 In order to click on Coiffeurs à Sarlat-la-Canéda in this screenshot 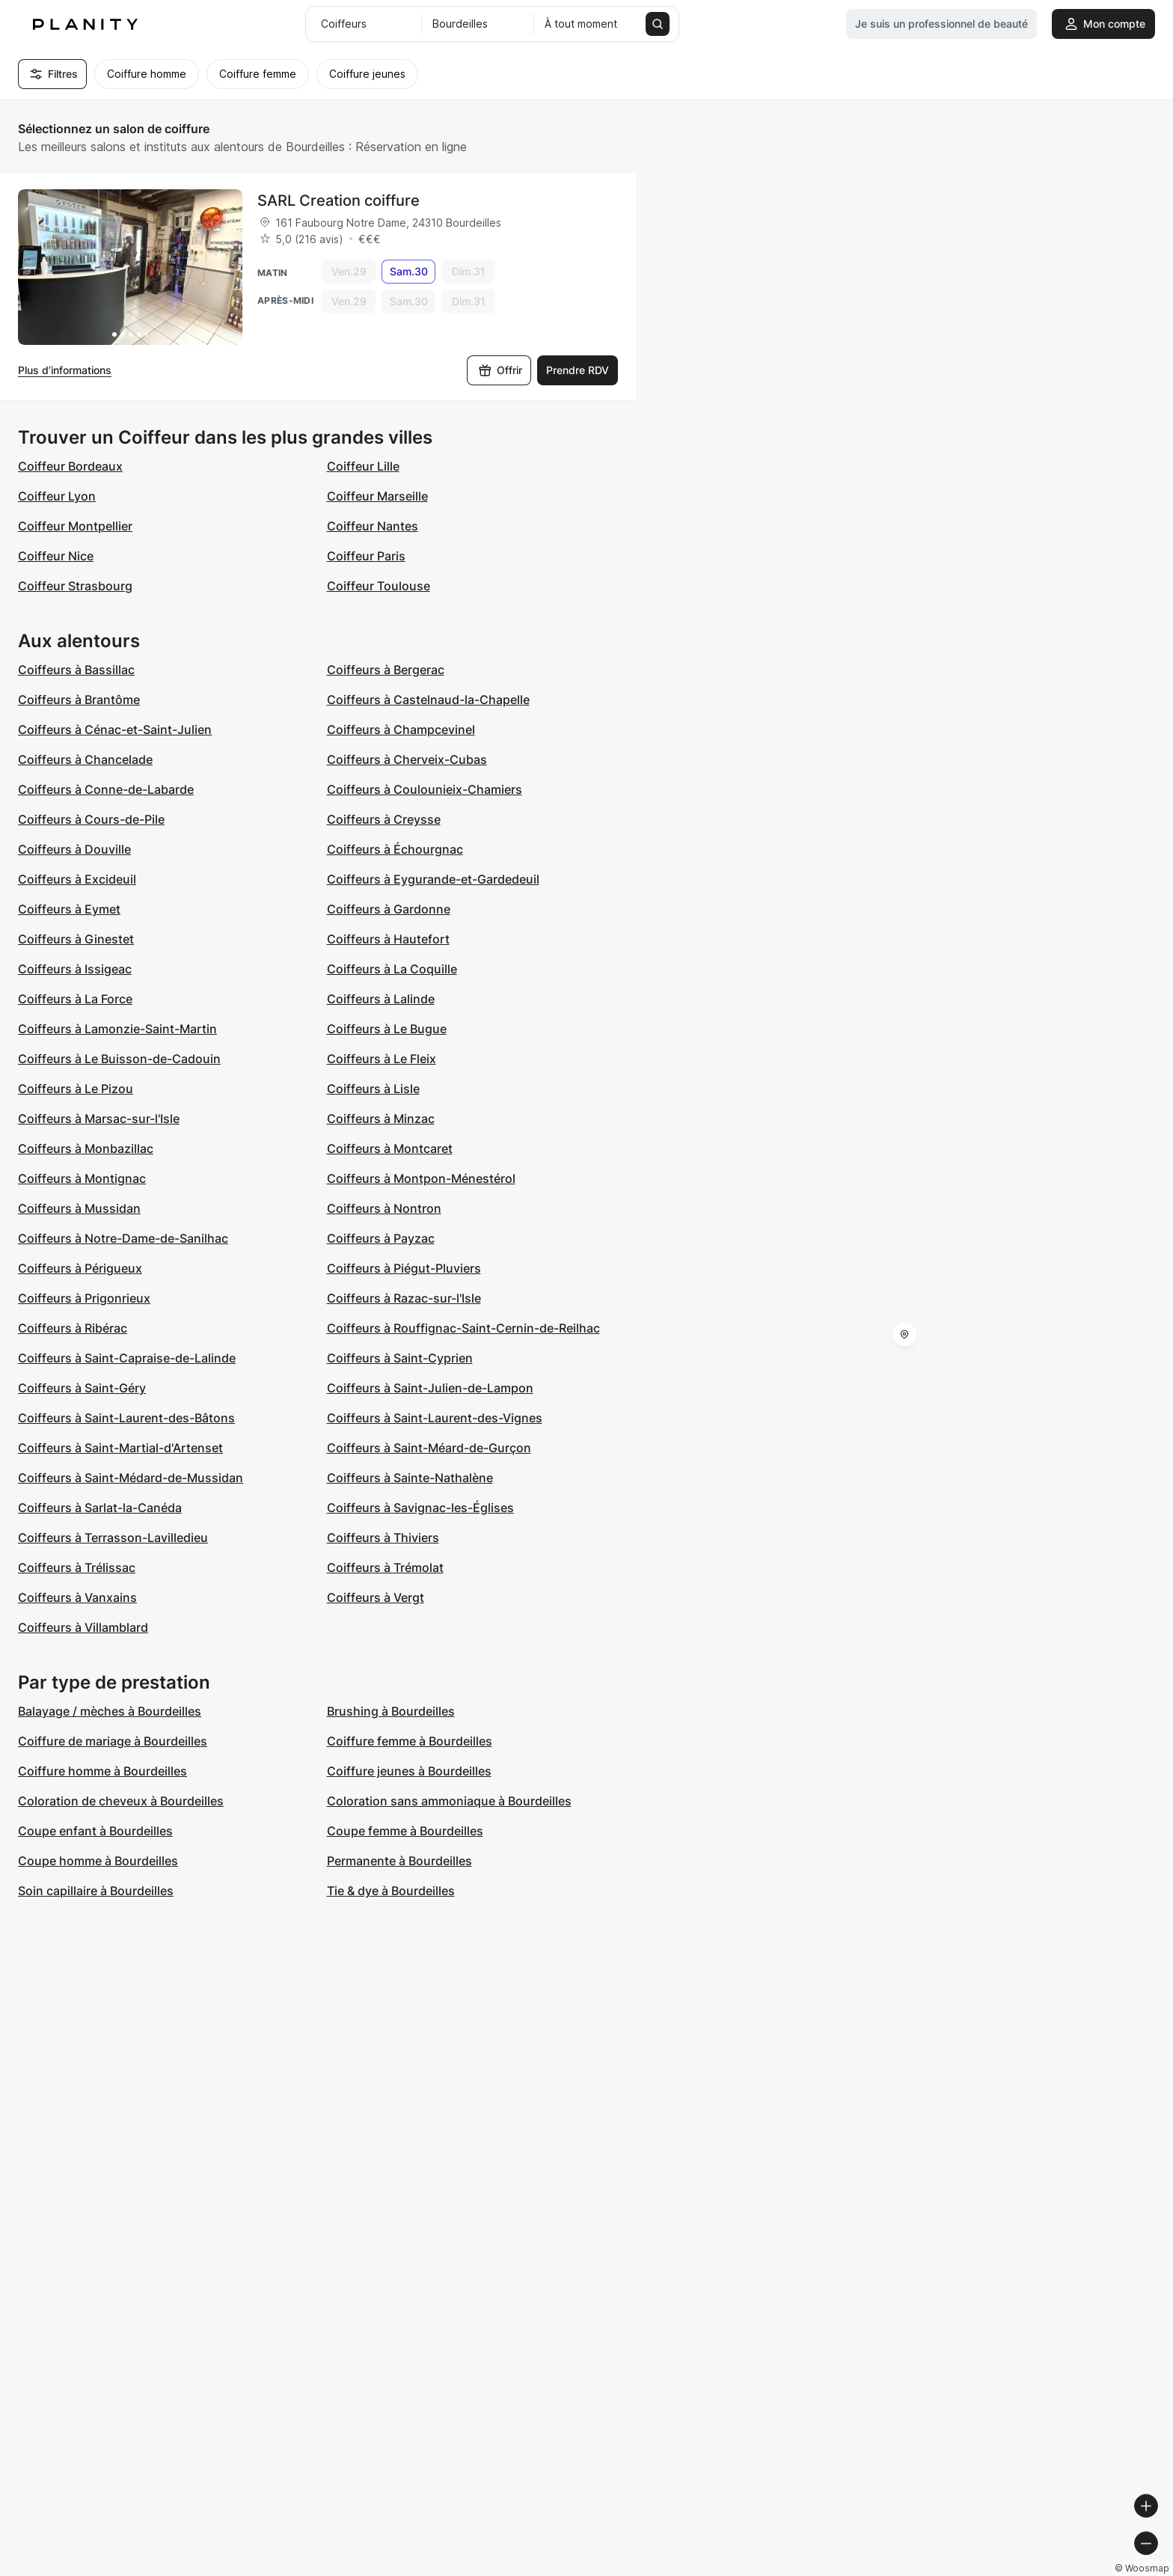, I will do `click(100, 1507)`.